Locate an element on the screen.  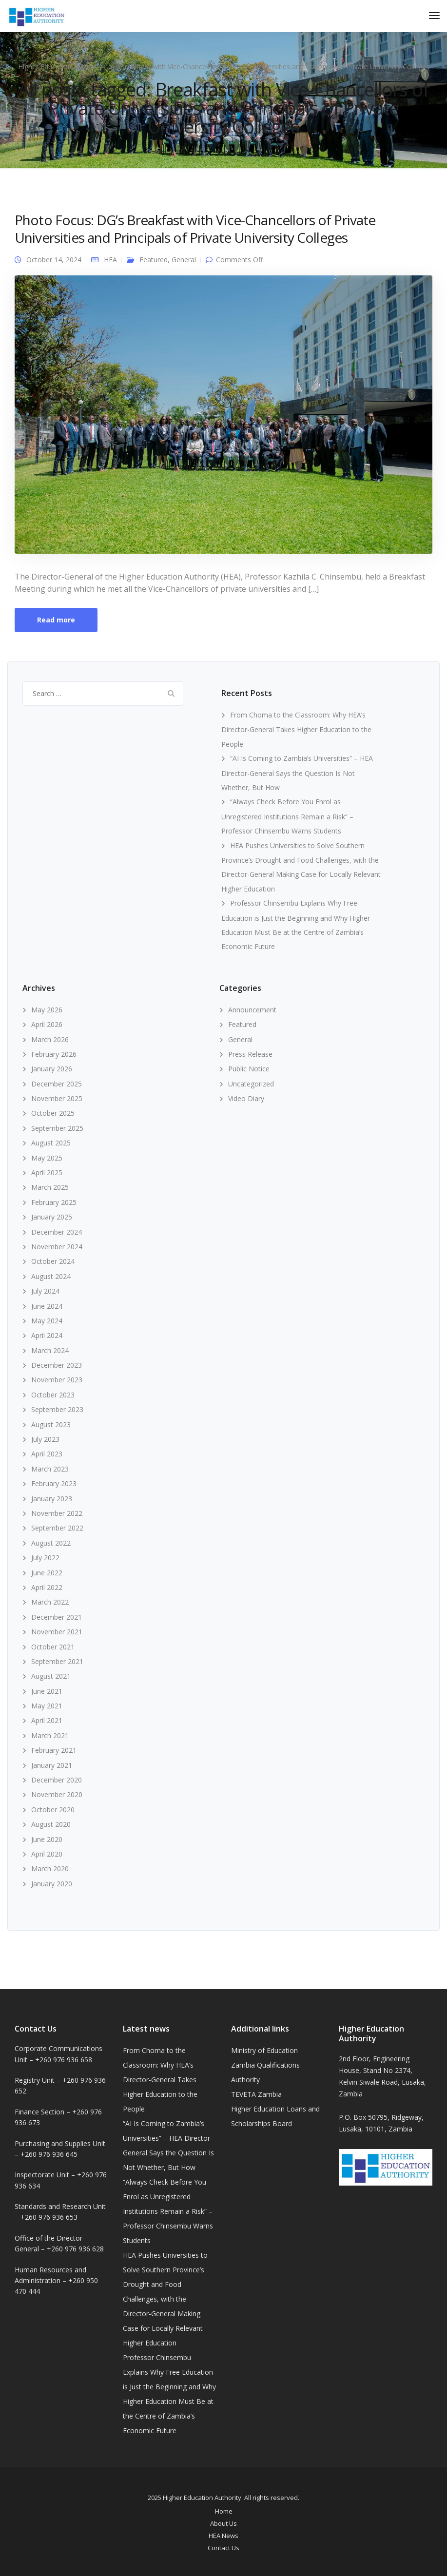
May 2025 is located at coordinates (46, 1157).